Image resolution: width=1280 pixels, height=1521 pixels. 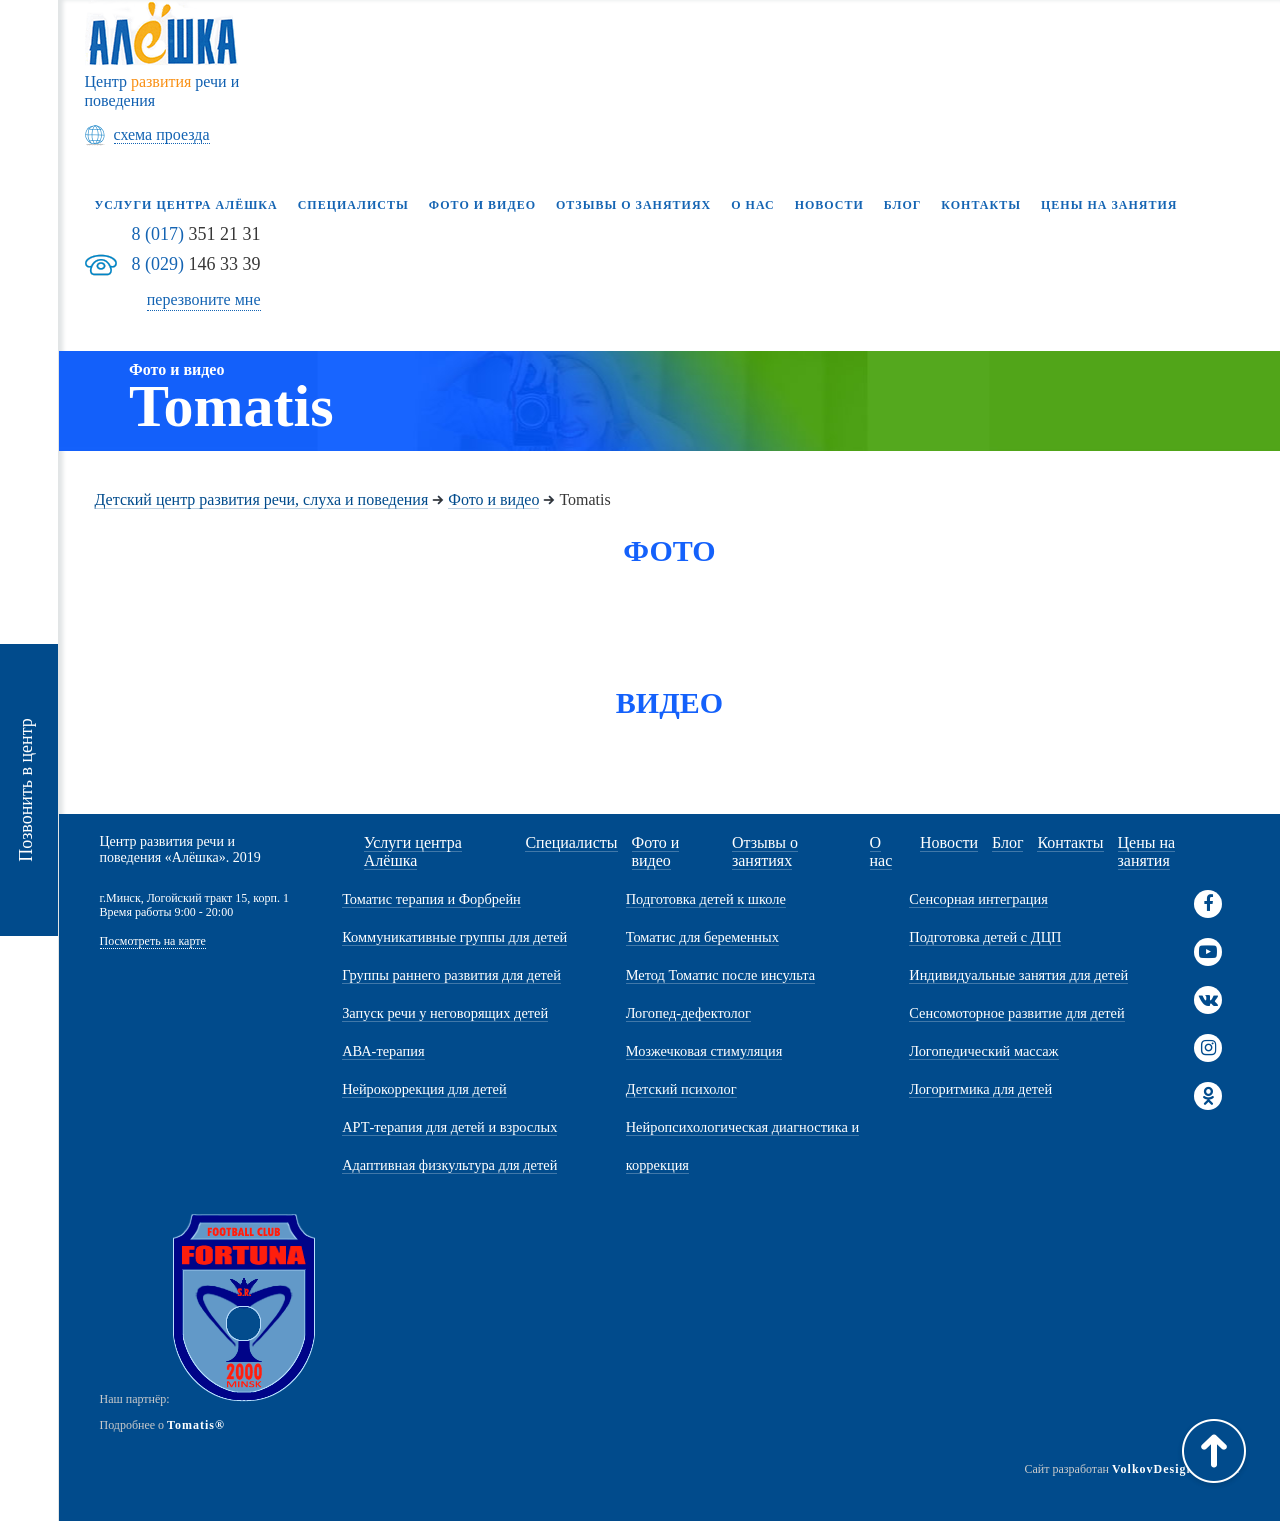 What do you see at coordinates (702, 937) in the screenshot?
I see `Томатис для беременных` at bounding box center [702, 937].